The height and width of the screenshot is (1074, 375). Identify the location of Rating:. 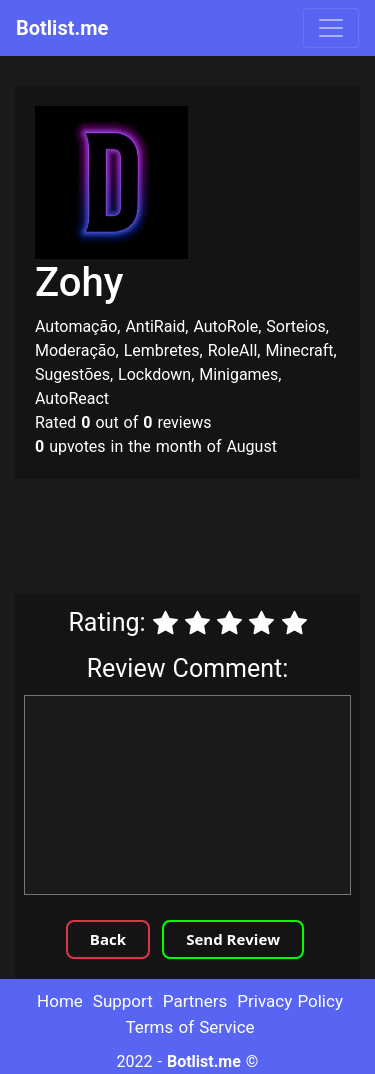
(106, 622).